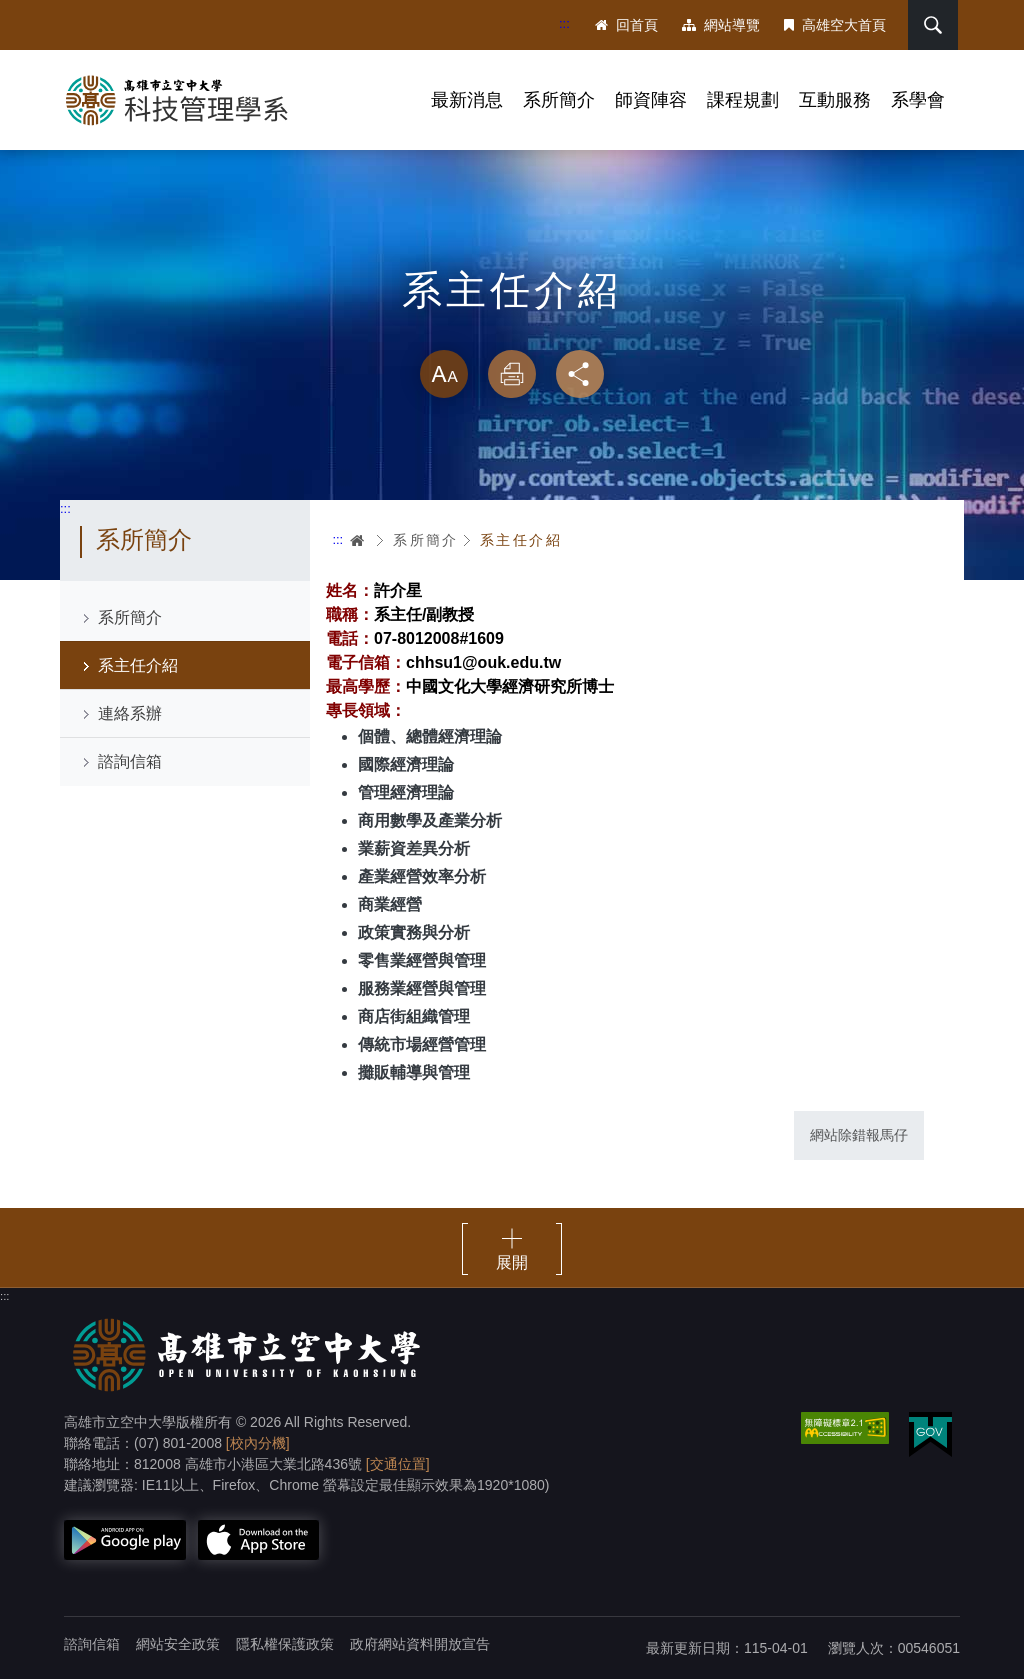 Image resolution: width=1024 pixels, height=1679 pixels. I want to click on 搜尋 [button], so click(933, 25).